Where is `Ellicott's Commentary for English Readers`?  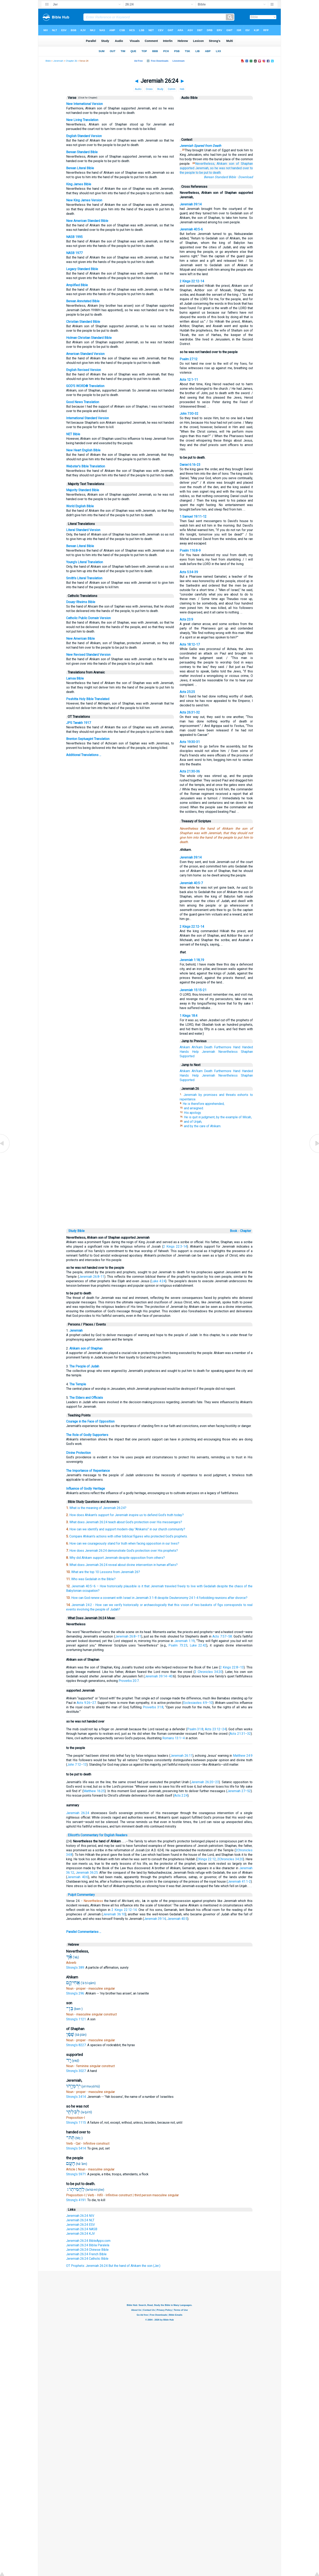 Ellicott's Commentary for English Readers is located at coordinates (97, 1835).